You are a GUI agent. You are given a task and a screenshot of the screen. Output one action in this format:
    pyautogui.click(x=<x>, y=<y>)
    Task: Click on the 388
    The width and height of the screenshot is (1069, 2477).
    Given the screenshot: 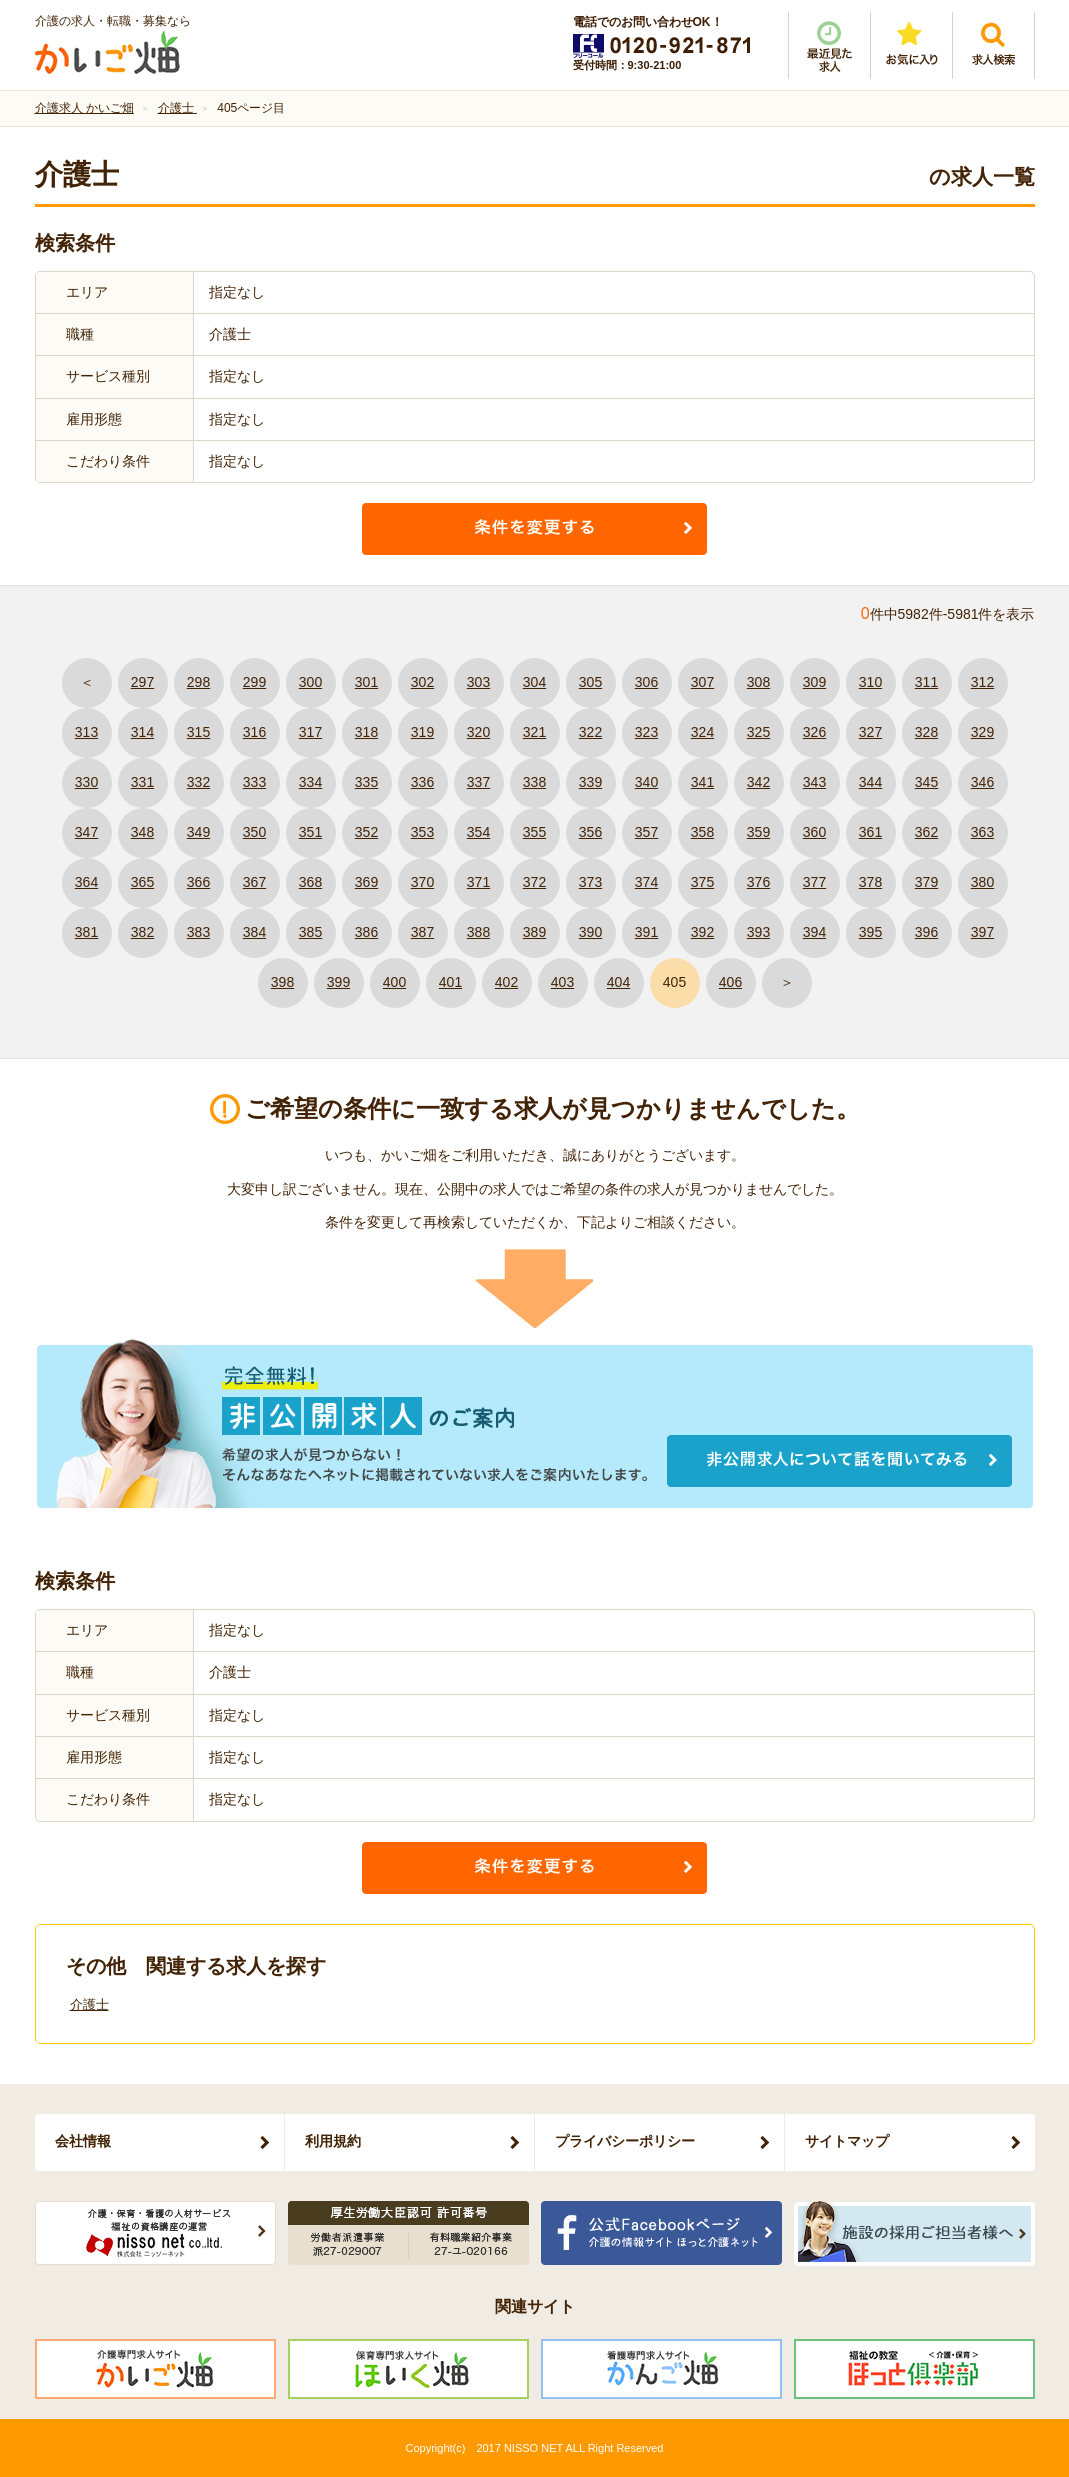 What is the action you would take?
    pyautogui.click(x=478, y=932)
    